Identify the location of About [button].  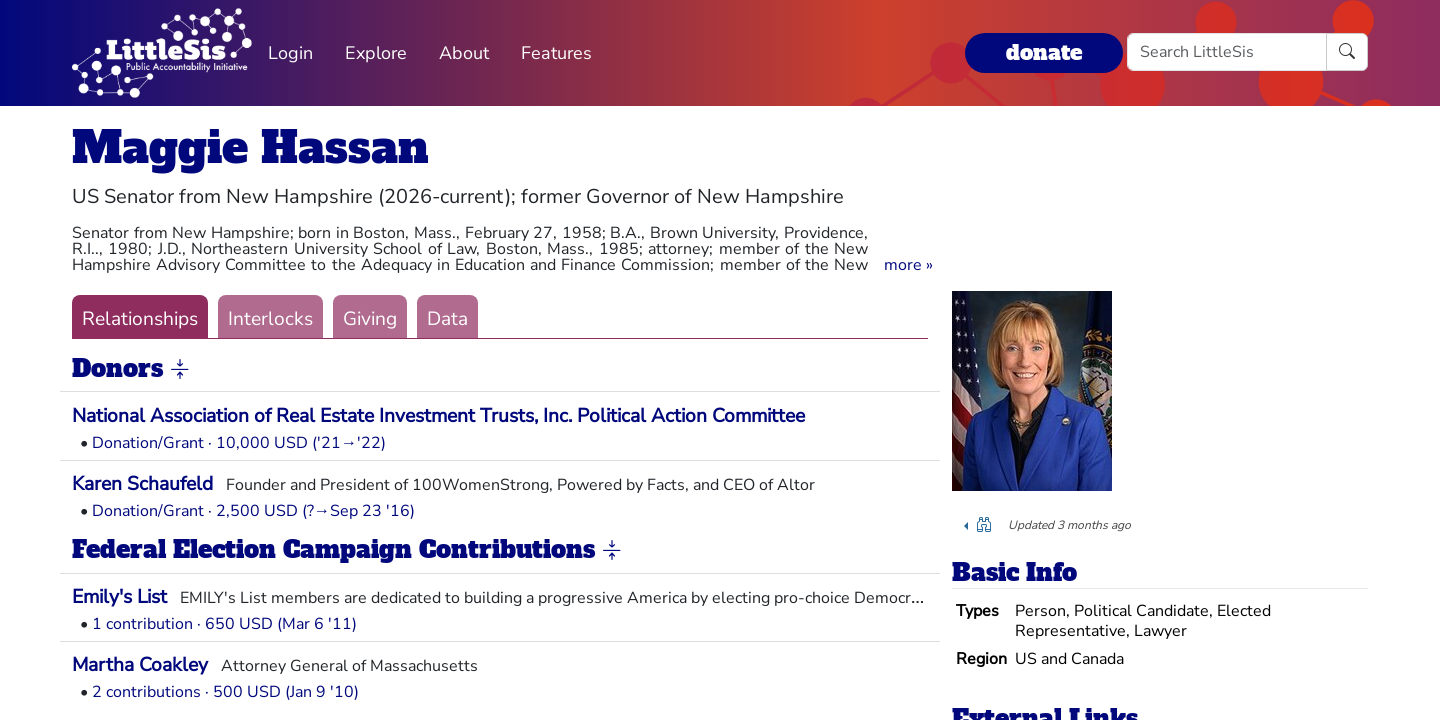
(464, 53).